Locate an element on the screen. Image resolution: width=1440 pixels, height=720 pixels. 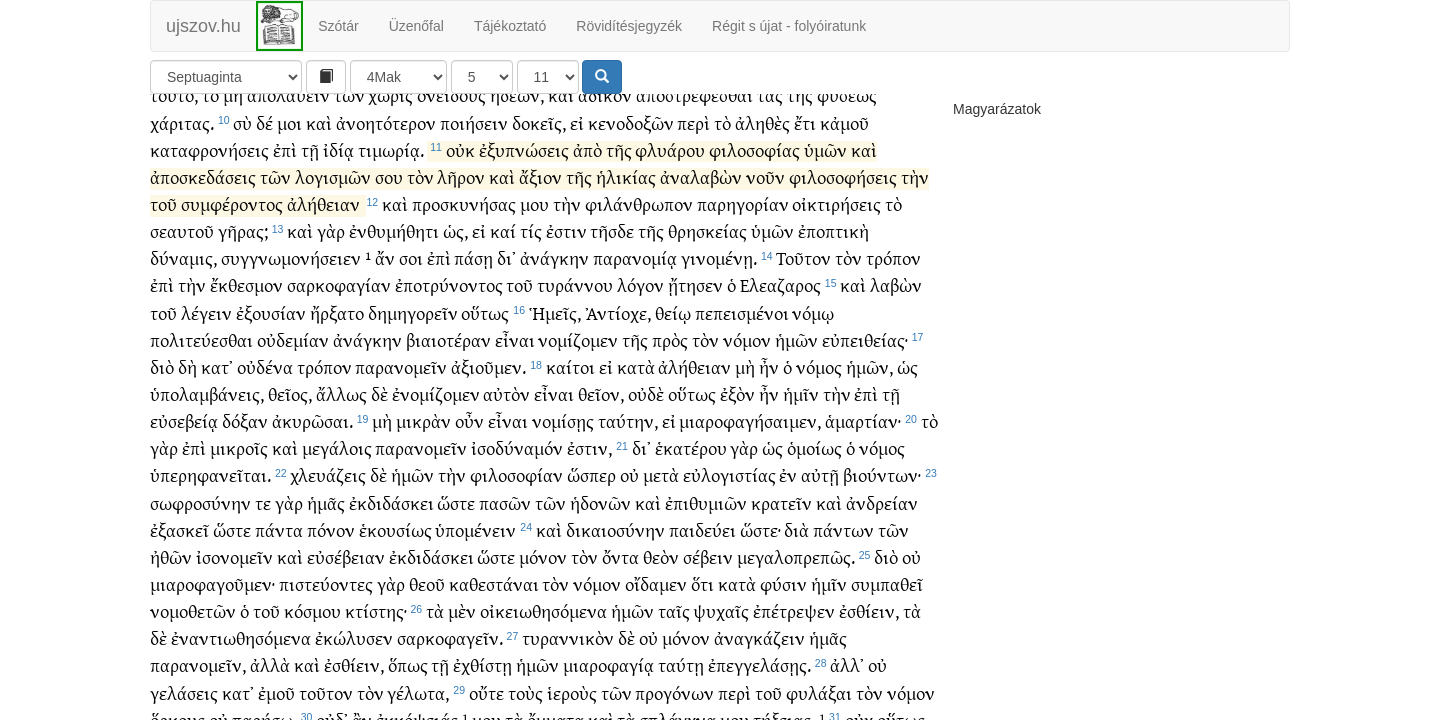
Ἡμεῖς, is located at coordinates (555, 331).